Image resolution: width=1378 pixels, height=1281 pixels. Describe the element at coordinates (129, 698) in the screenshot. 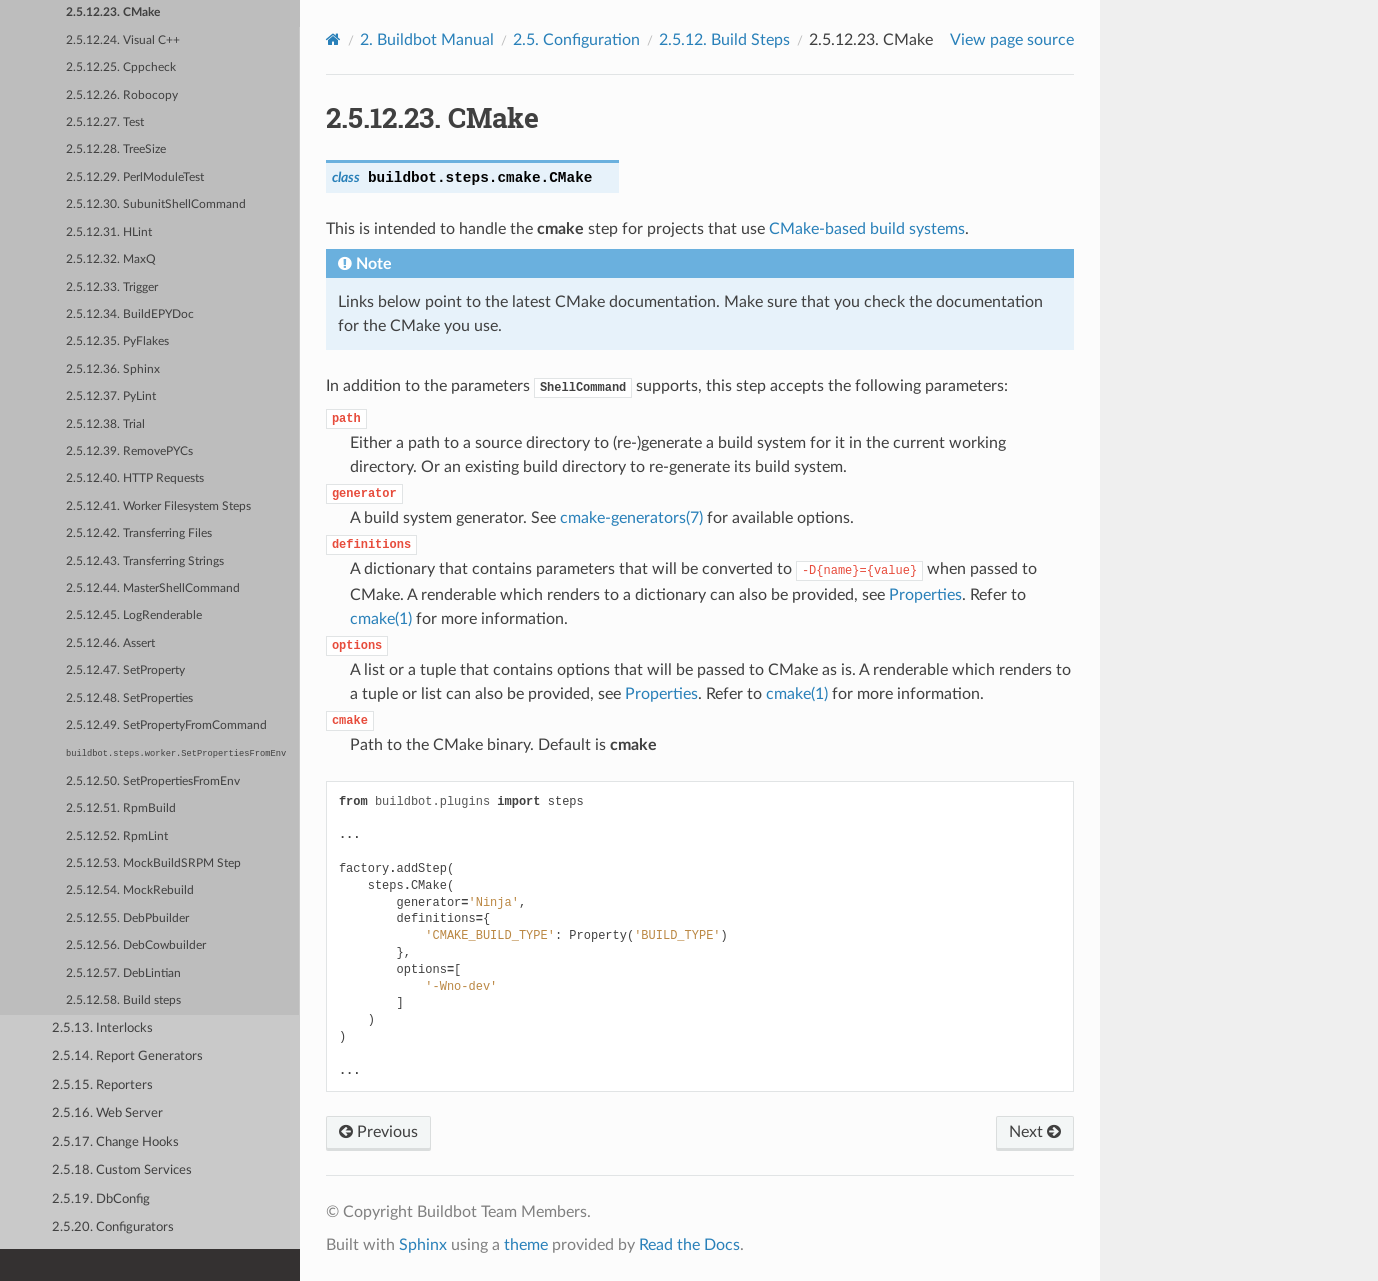

I see `2.5.12.48. SetProperties` at that location.